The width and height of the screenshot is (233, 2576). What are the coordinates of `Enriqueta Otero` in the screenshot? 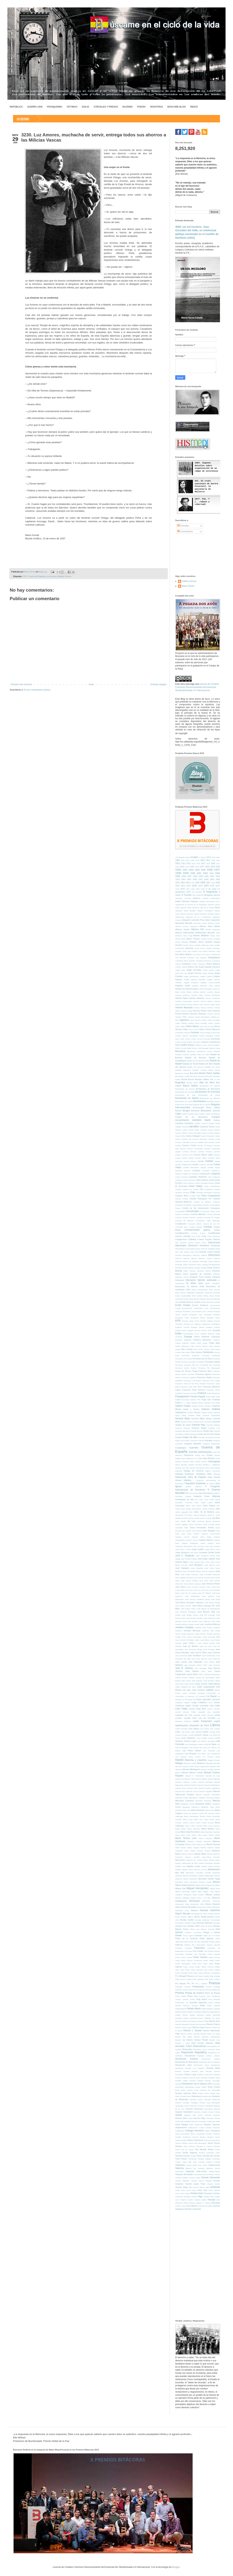 It's located at (182, 1318).